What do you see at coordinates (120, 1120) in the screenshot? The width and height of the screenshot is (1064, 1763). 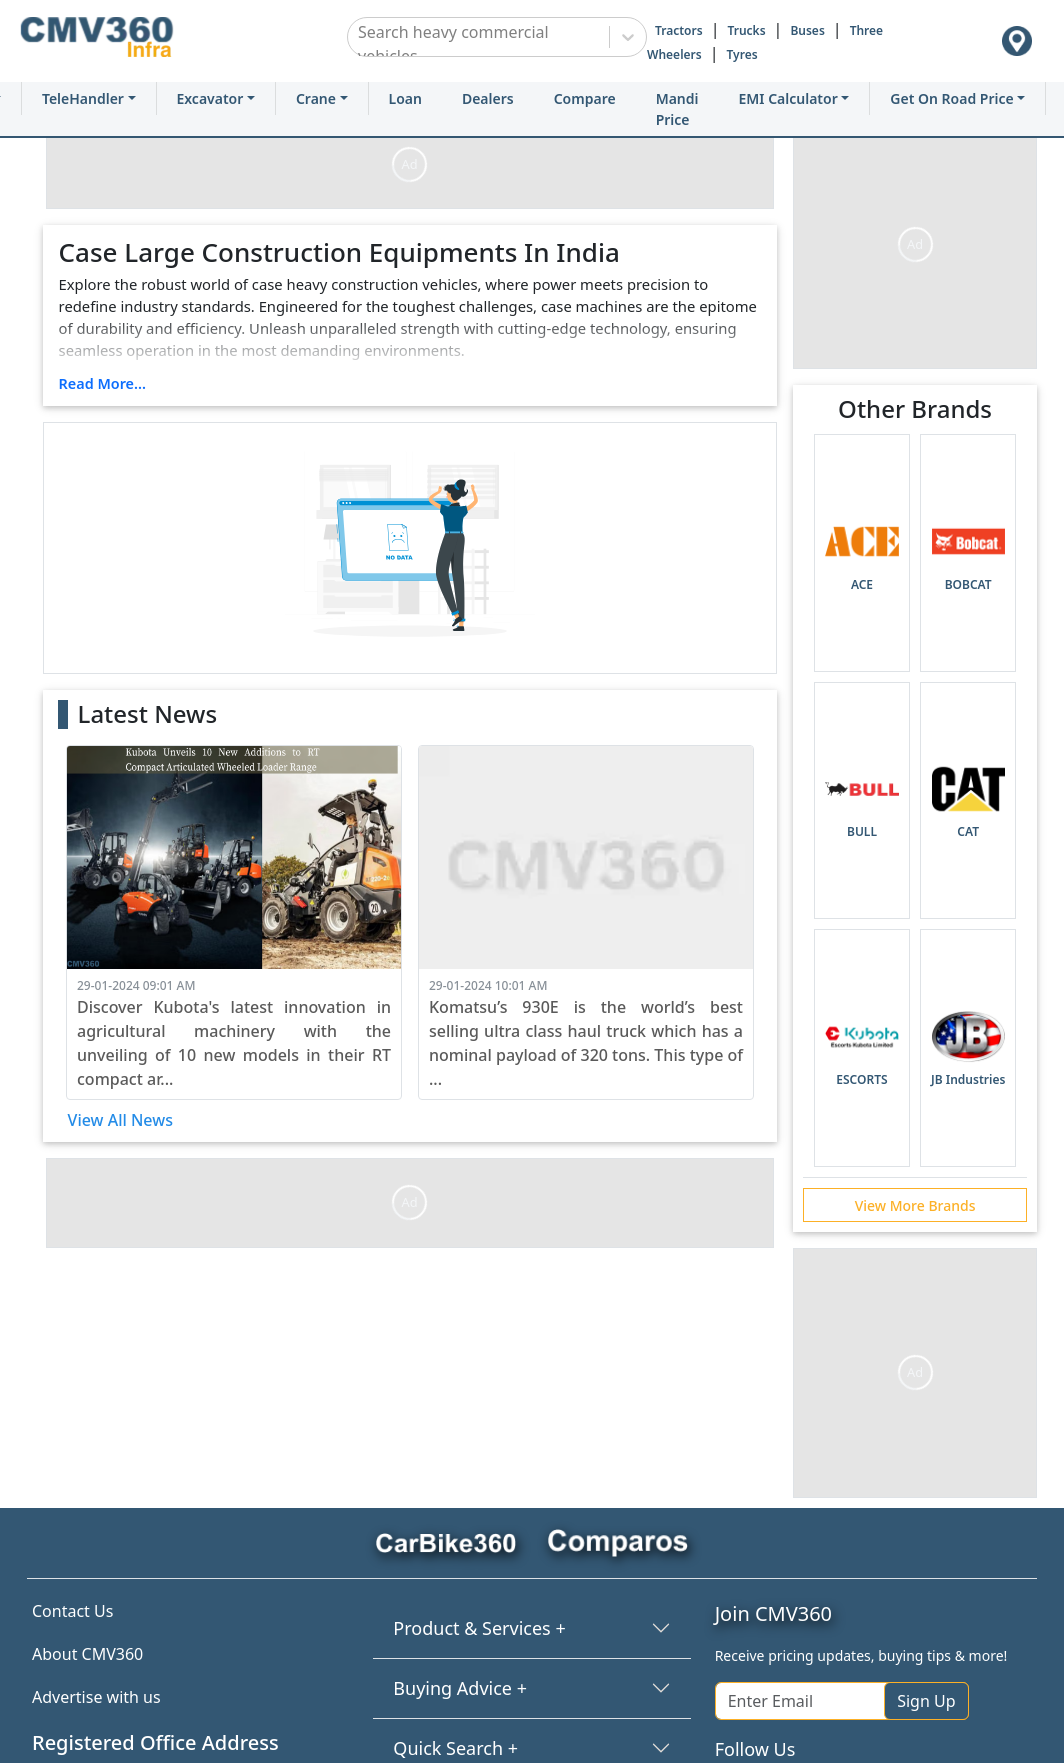 I see `View All News` at bounding box center [120, 1120].